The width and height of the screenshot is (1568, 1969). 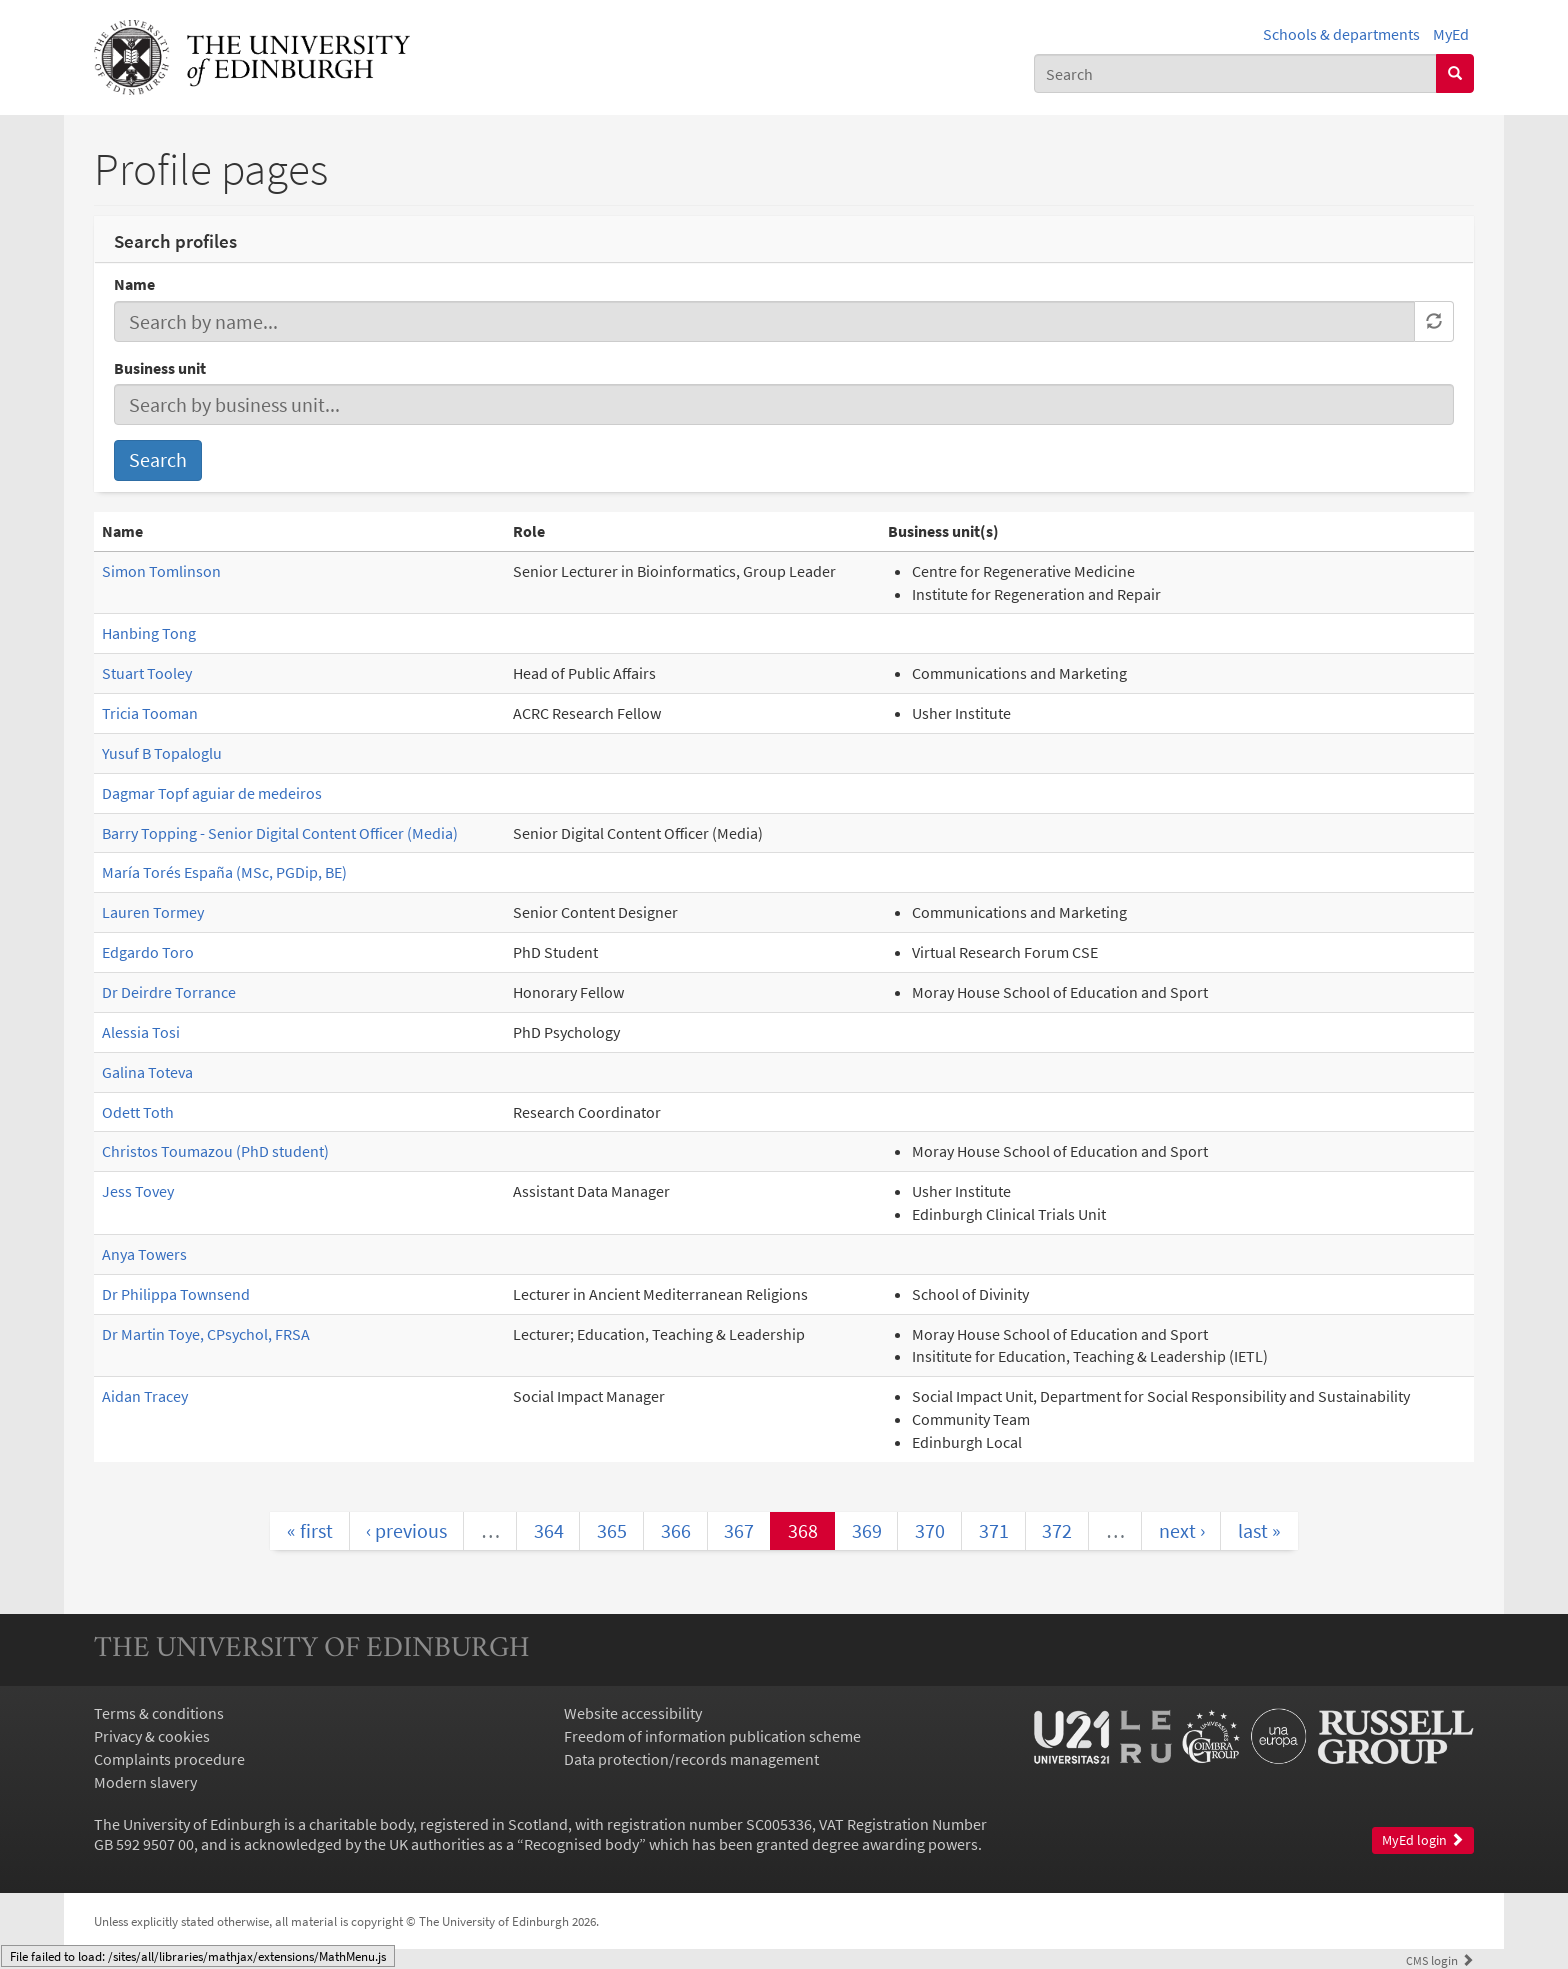 I want to click on 366, so click(x=676, y=1530).